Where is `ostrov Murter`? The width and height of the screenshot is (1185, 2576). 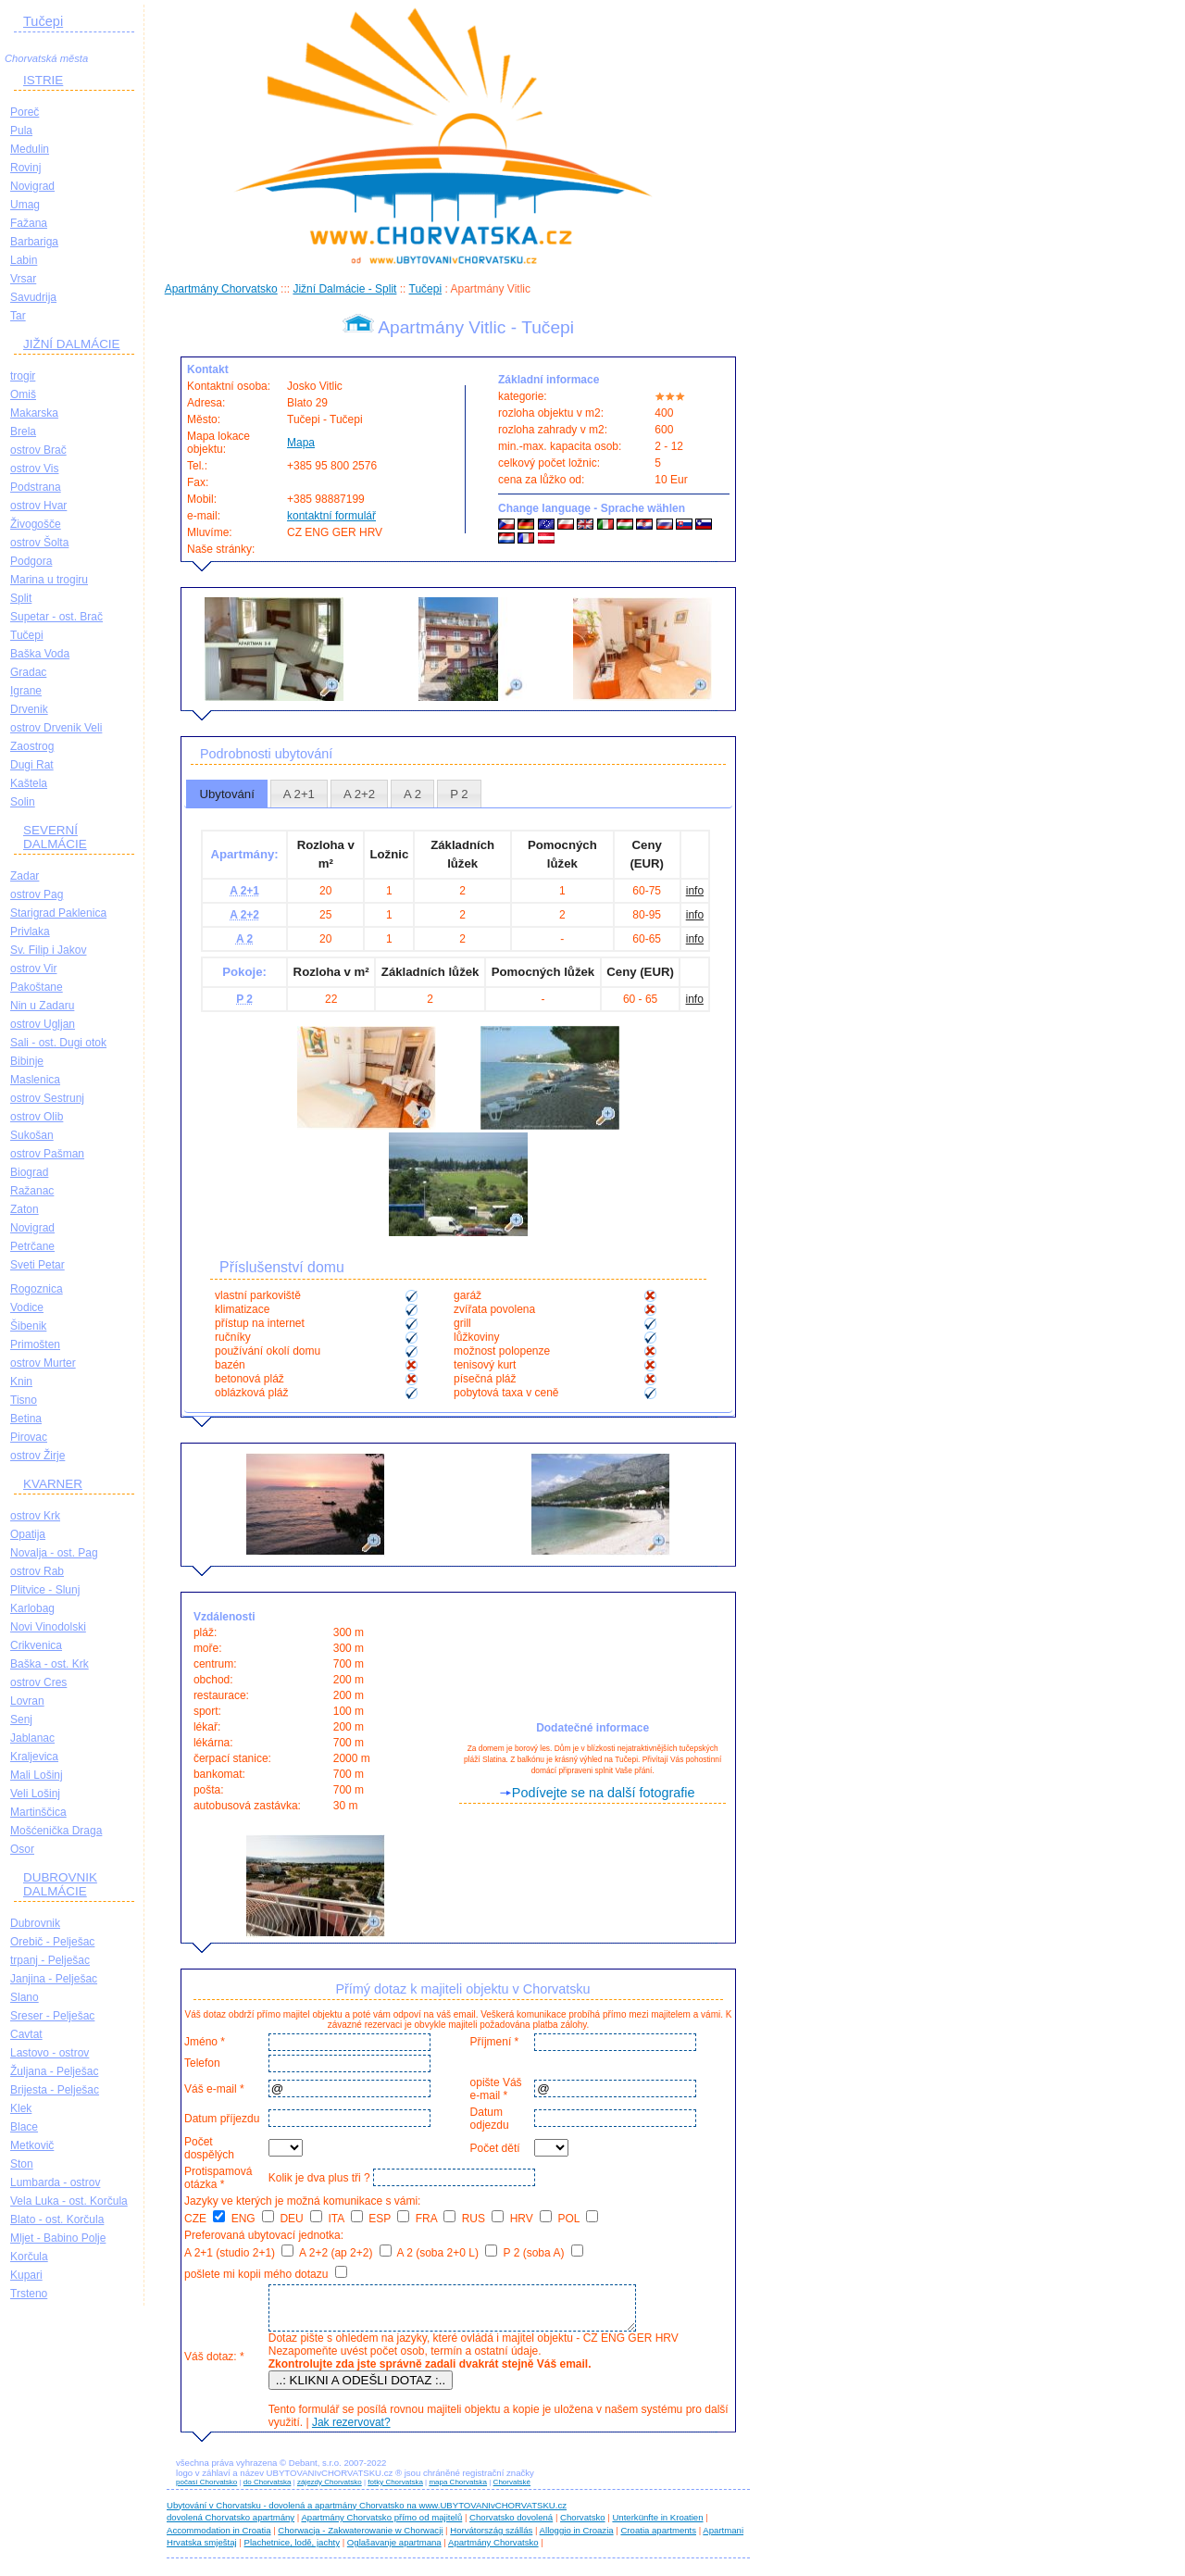
ostrov Murter is located at coordinates (43, 1363).